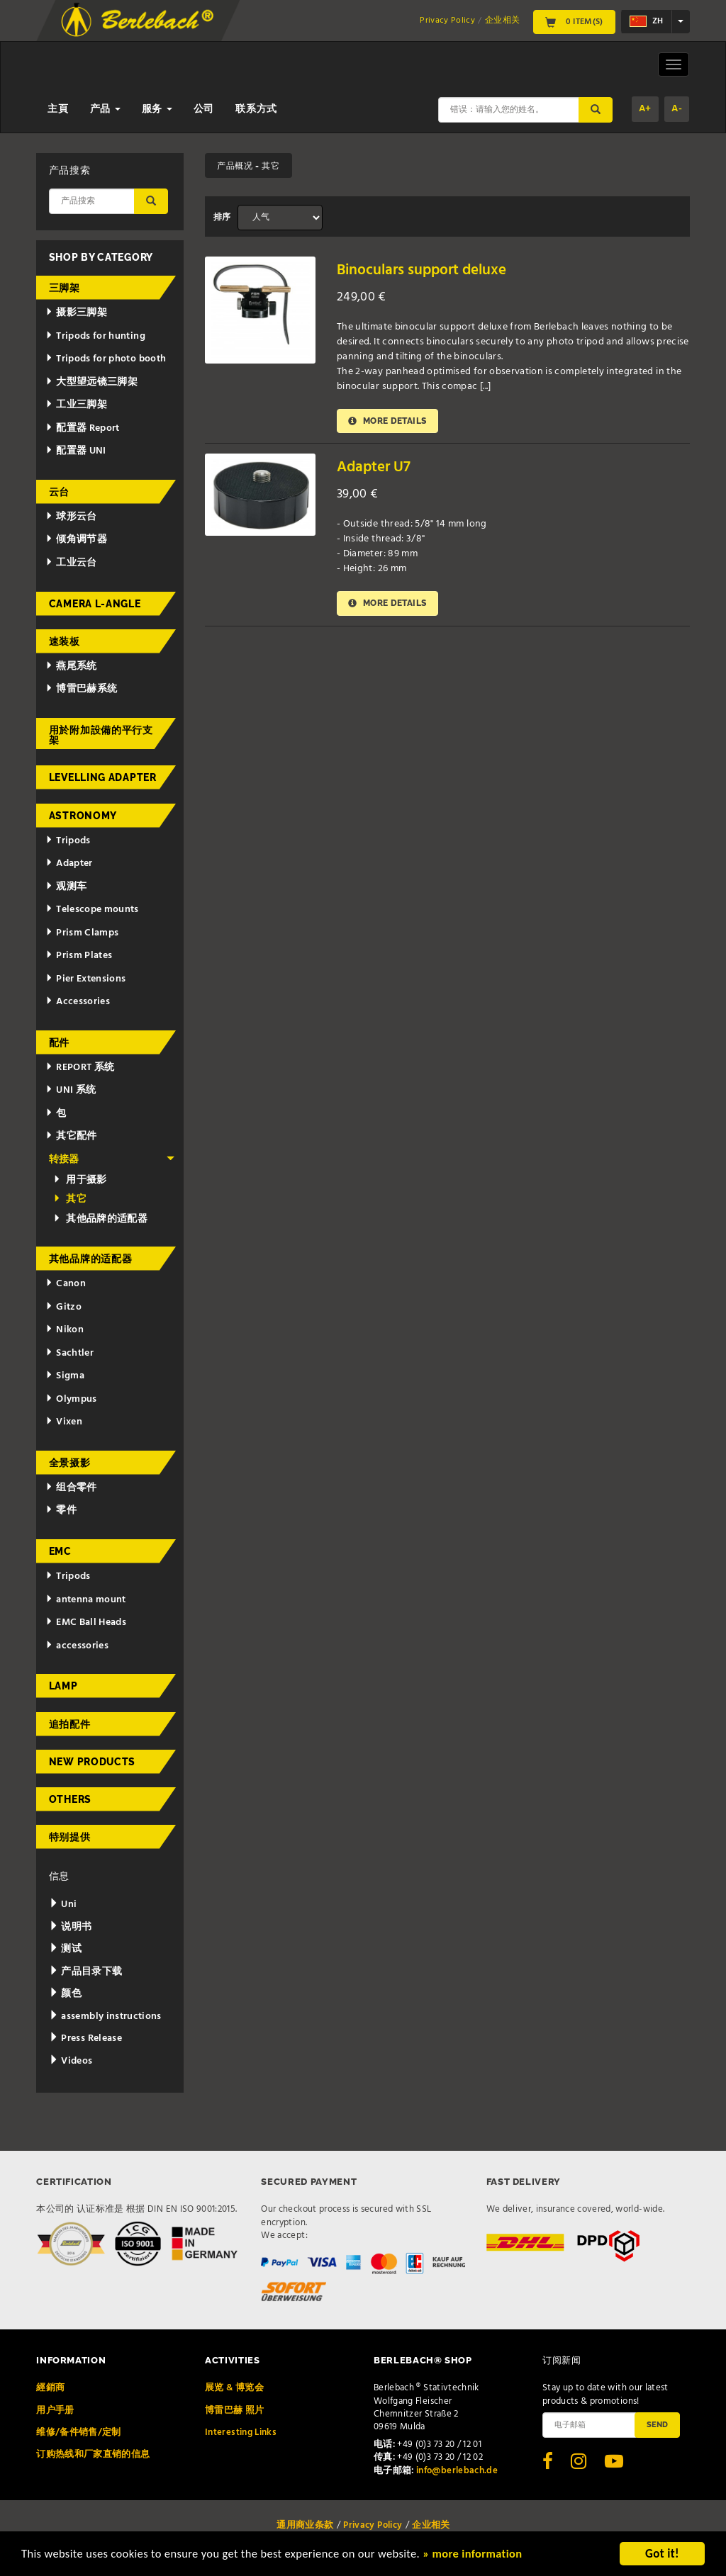 This screenshot has width=726, height=2576. What do you see at coordinates (76, 539) in the screenshot?
I see `倾角调节器` at bounding box center [76, 539].